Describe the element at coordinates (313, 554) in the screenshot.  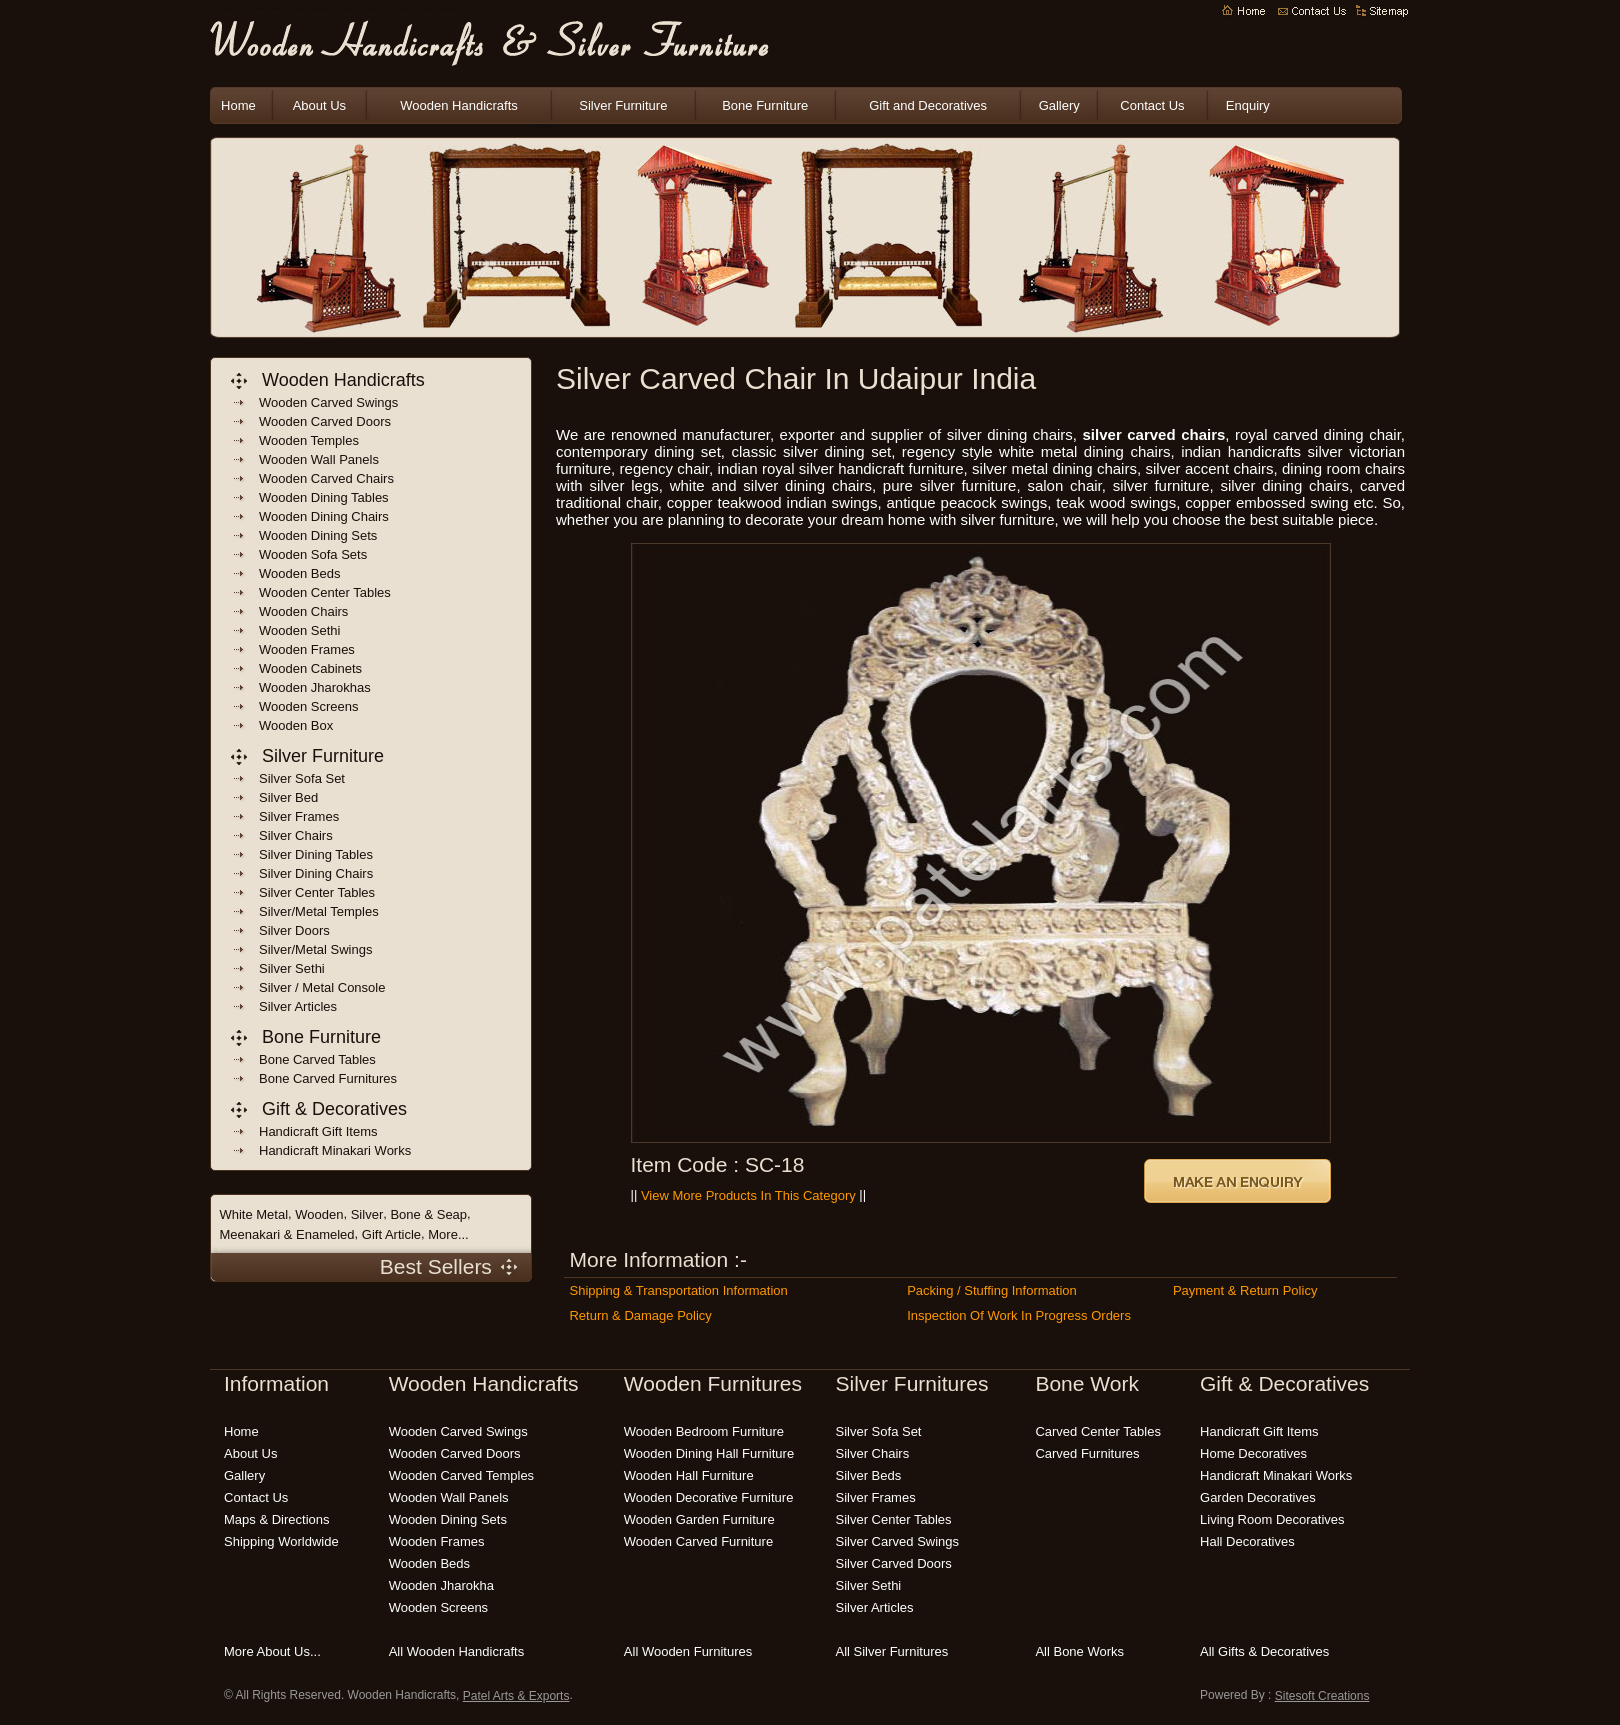
I see `wooden sofa sets` at that location.